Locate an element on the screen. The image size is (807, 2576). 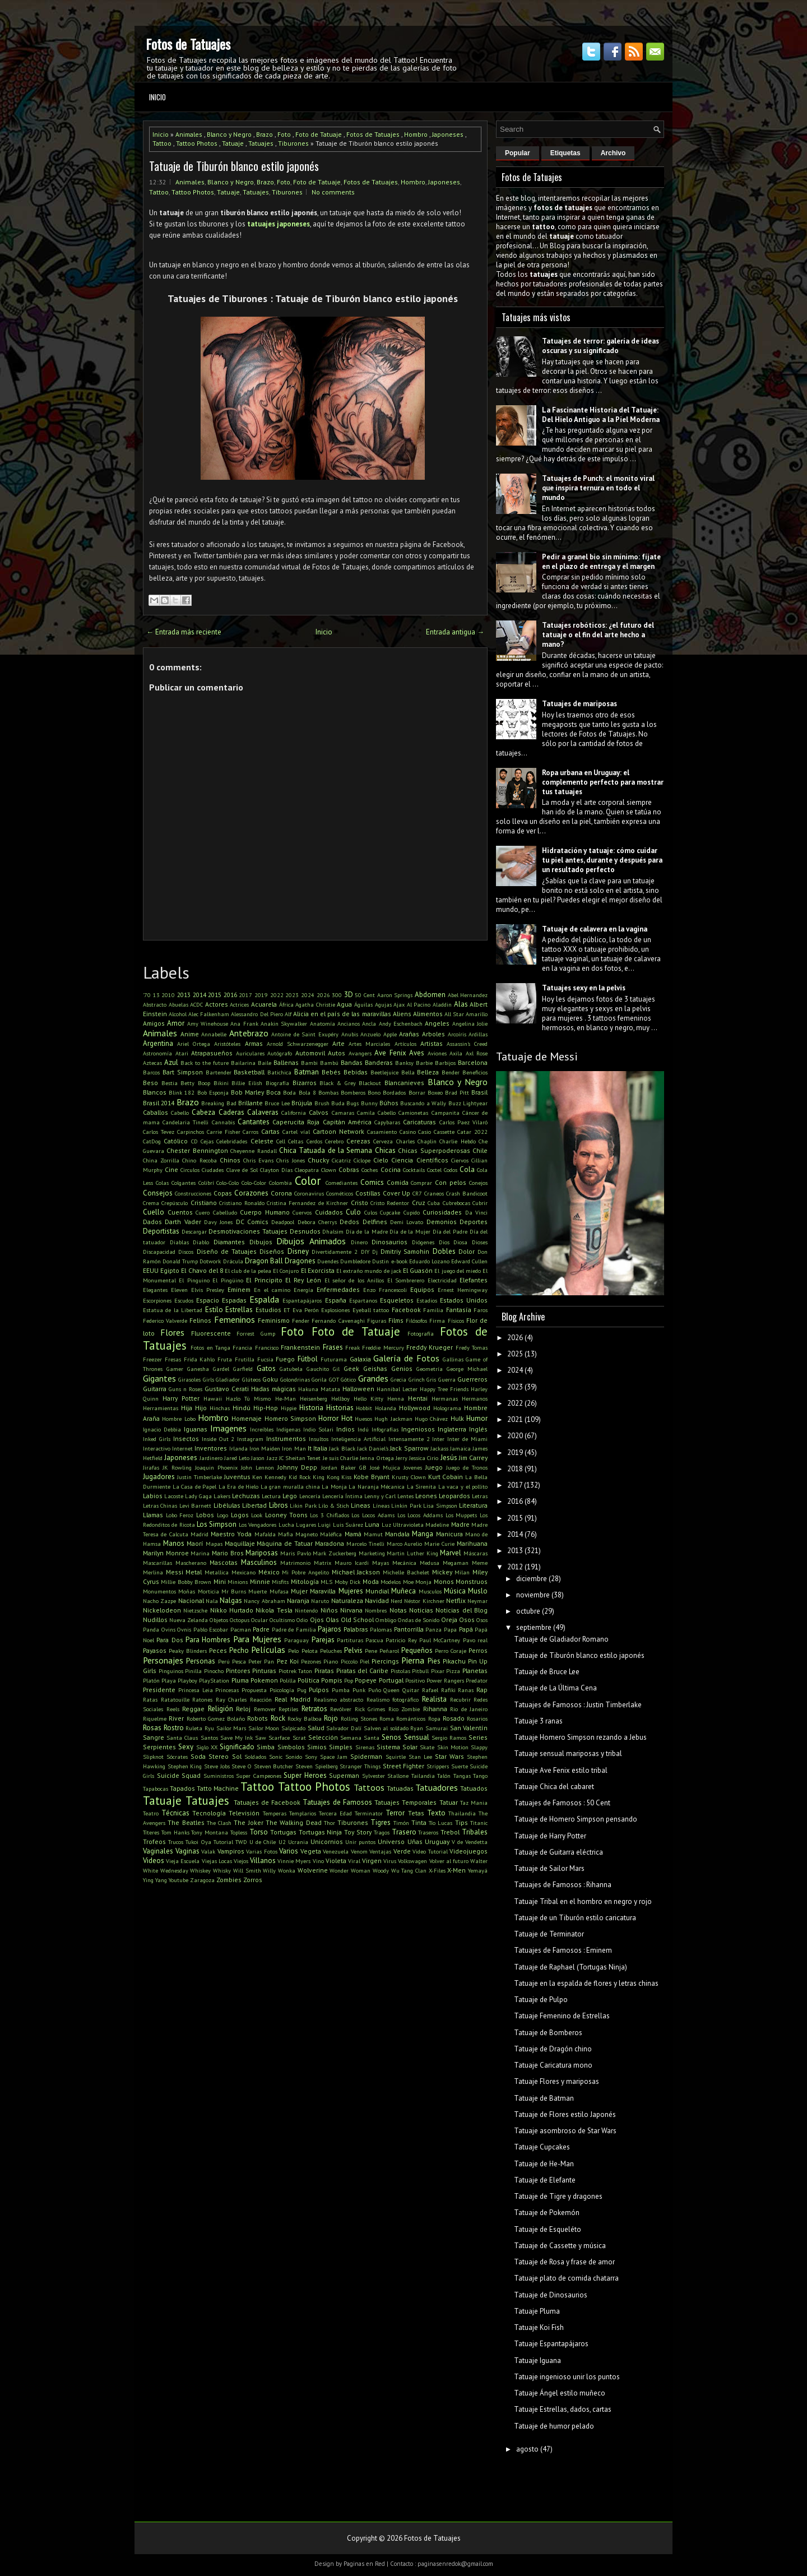
Federico Valverde is located at coordinates (165, 1320).